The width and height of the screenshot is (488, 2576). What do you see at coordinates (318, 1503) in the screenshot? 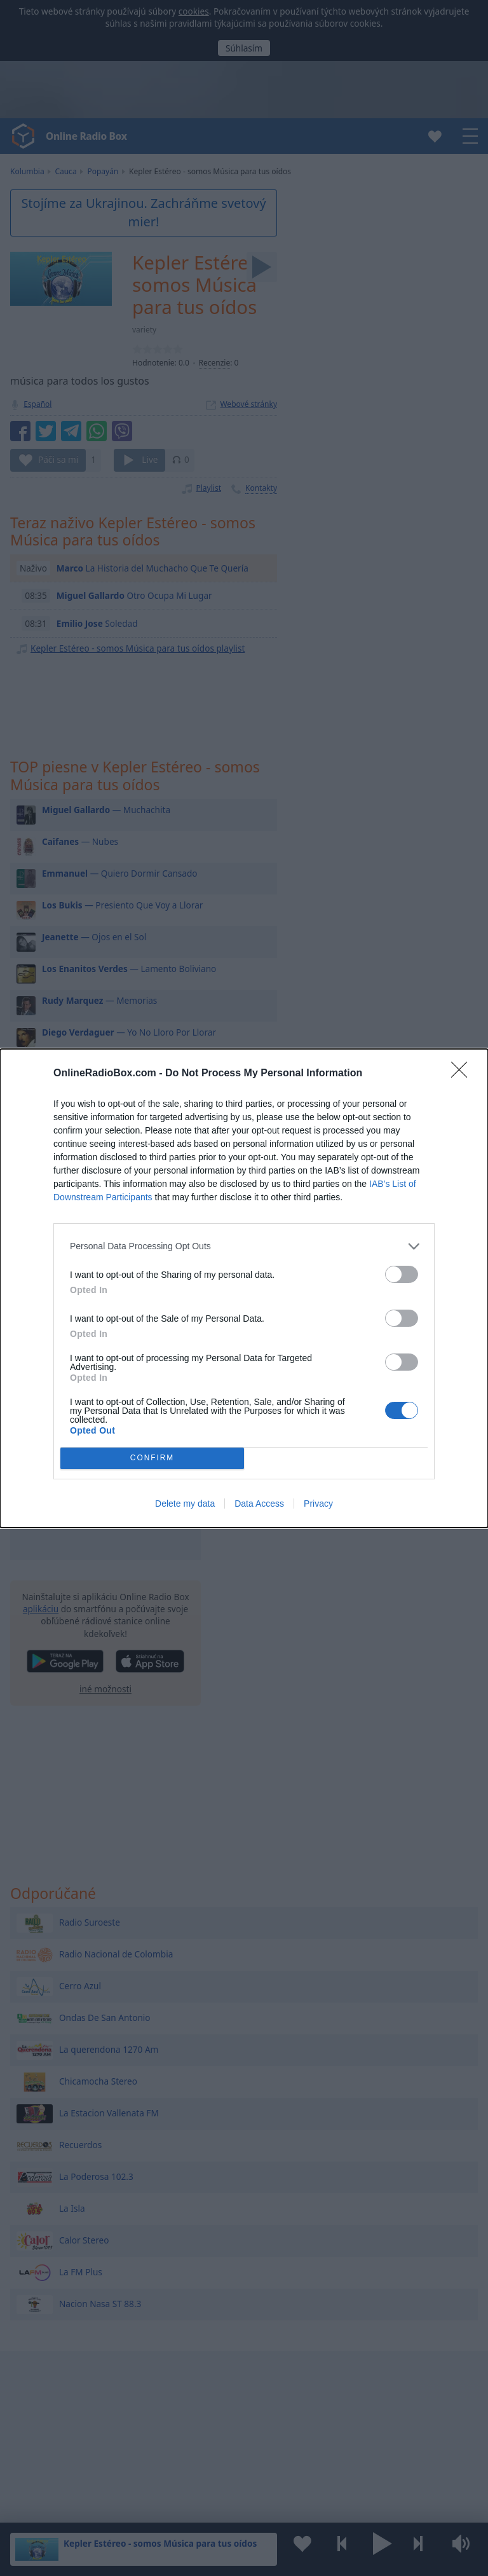
I see `Privacy` at bounding box center [318, 1503].